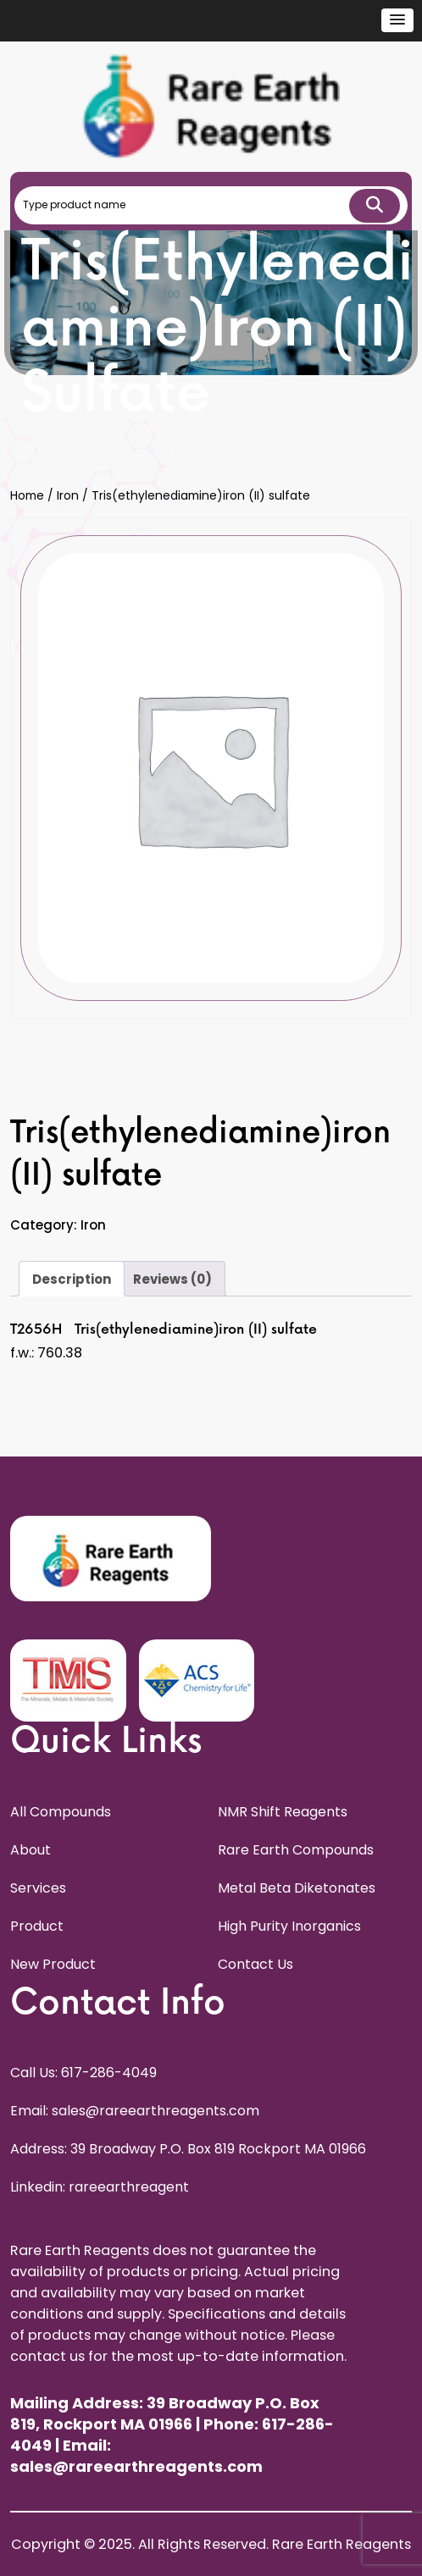 This screenshot has width=422, height=2576. I want to click on Product, so click(37, 1926).